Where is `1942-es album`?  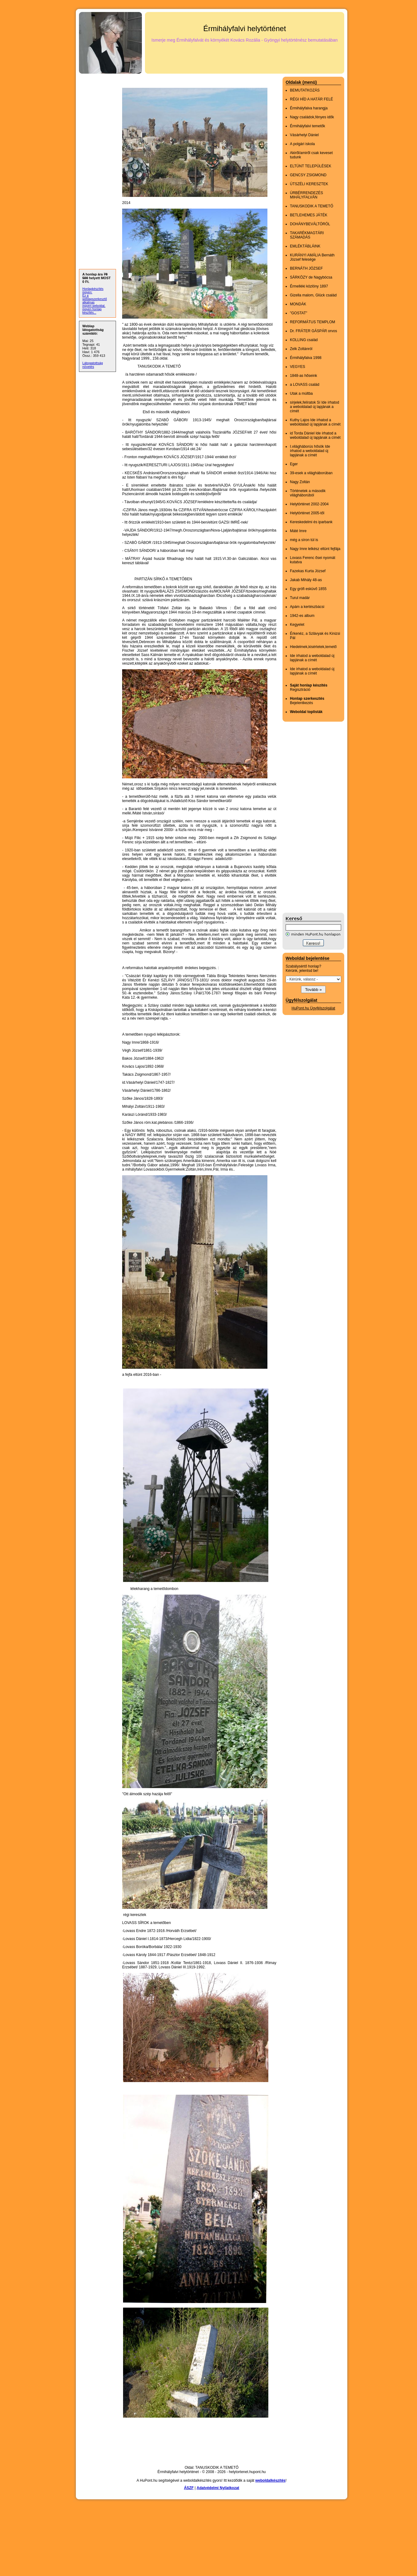
1942-es album is located at coordinates (302, 615).